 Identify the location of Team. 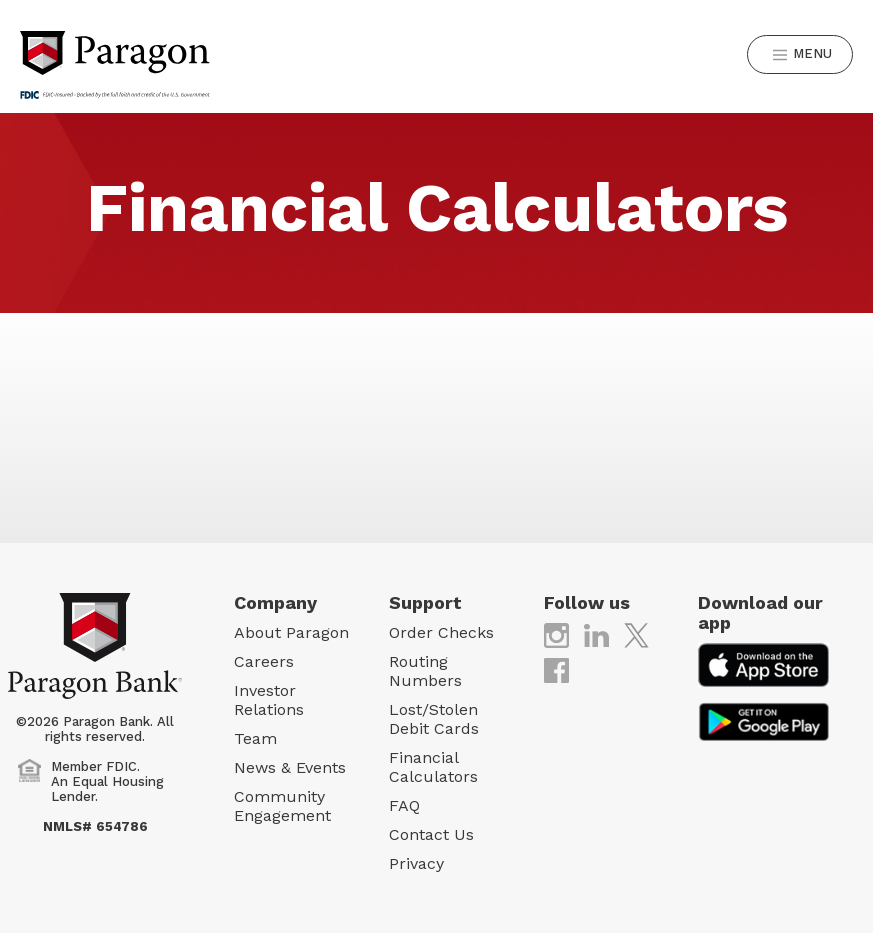
(255, 738).